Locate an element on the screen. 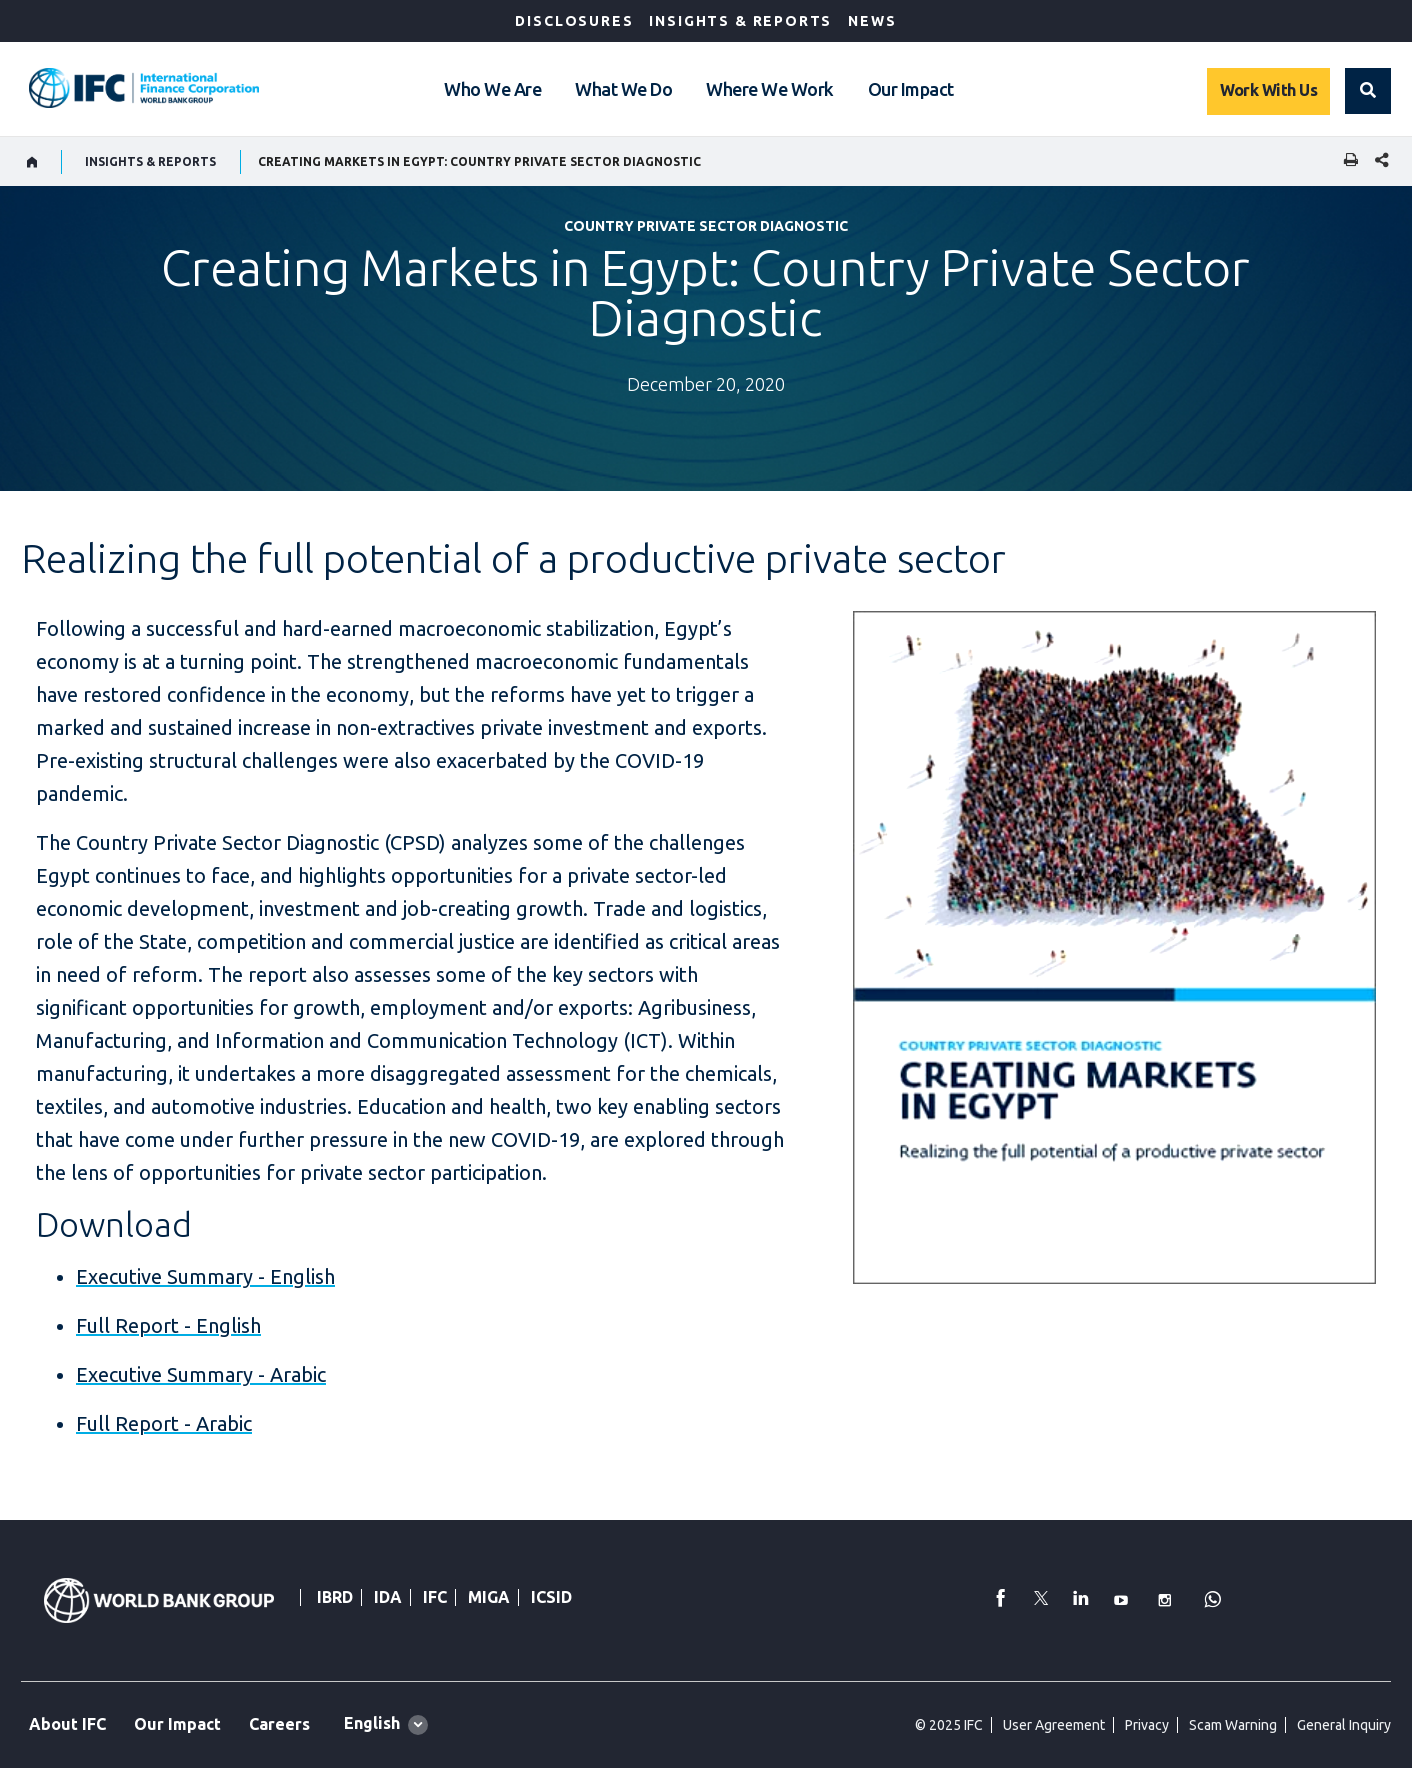 This screenshot has height=1768, width=1412. News is located at coordinates (872, 21).